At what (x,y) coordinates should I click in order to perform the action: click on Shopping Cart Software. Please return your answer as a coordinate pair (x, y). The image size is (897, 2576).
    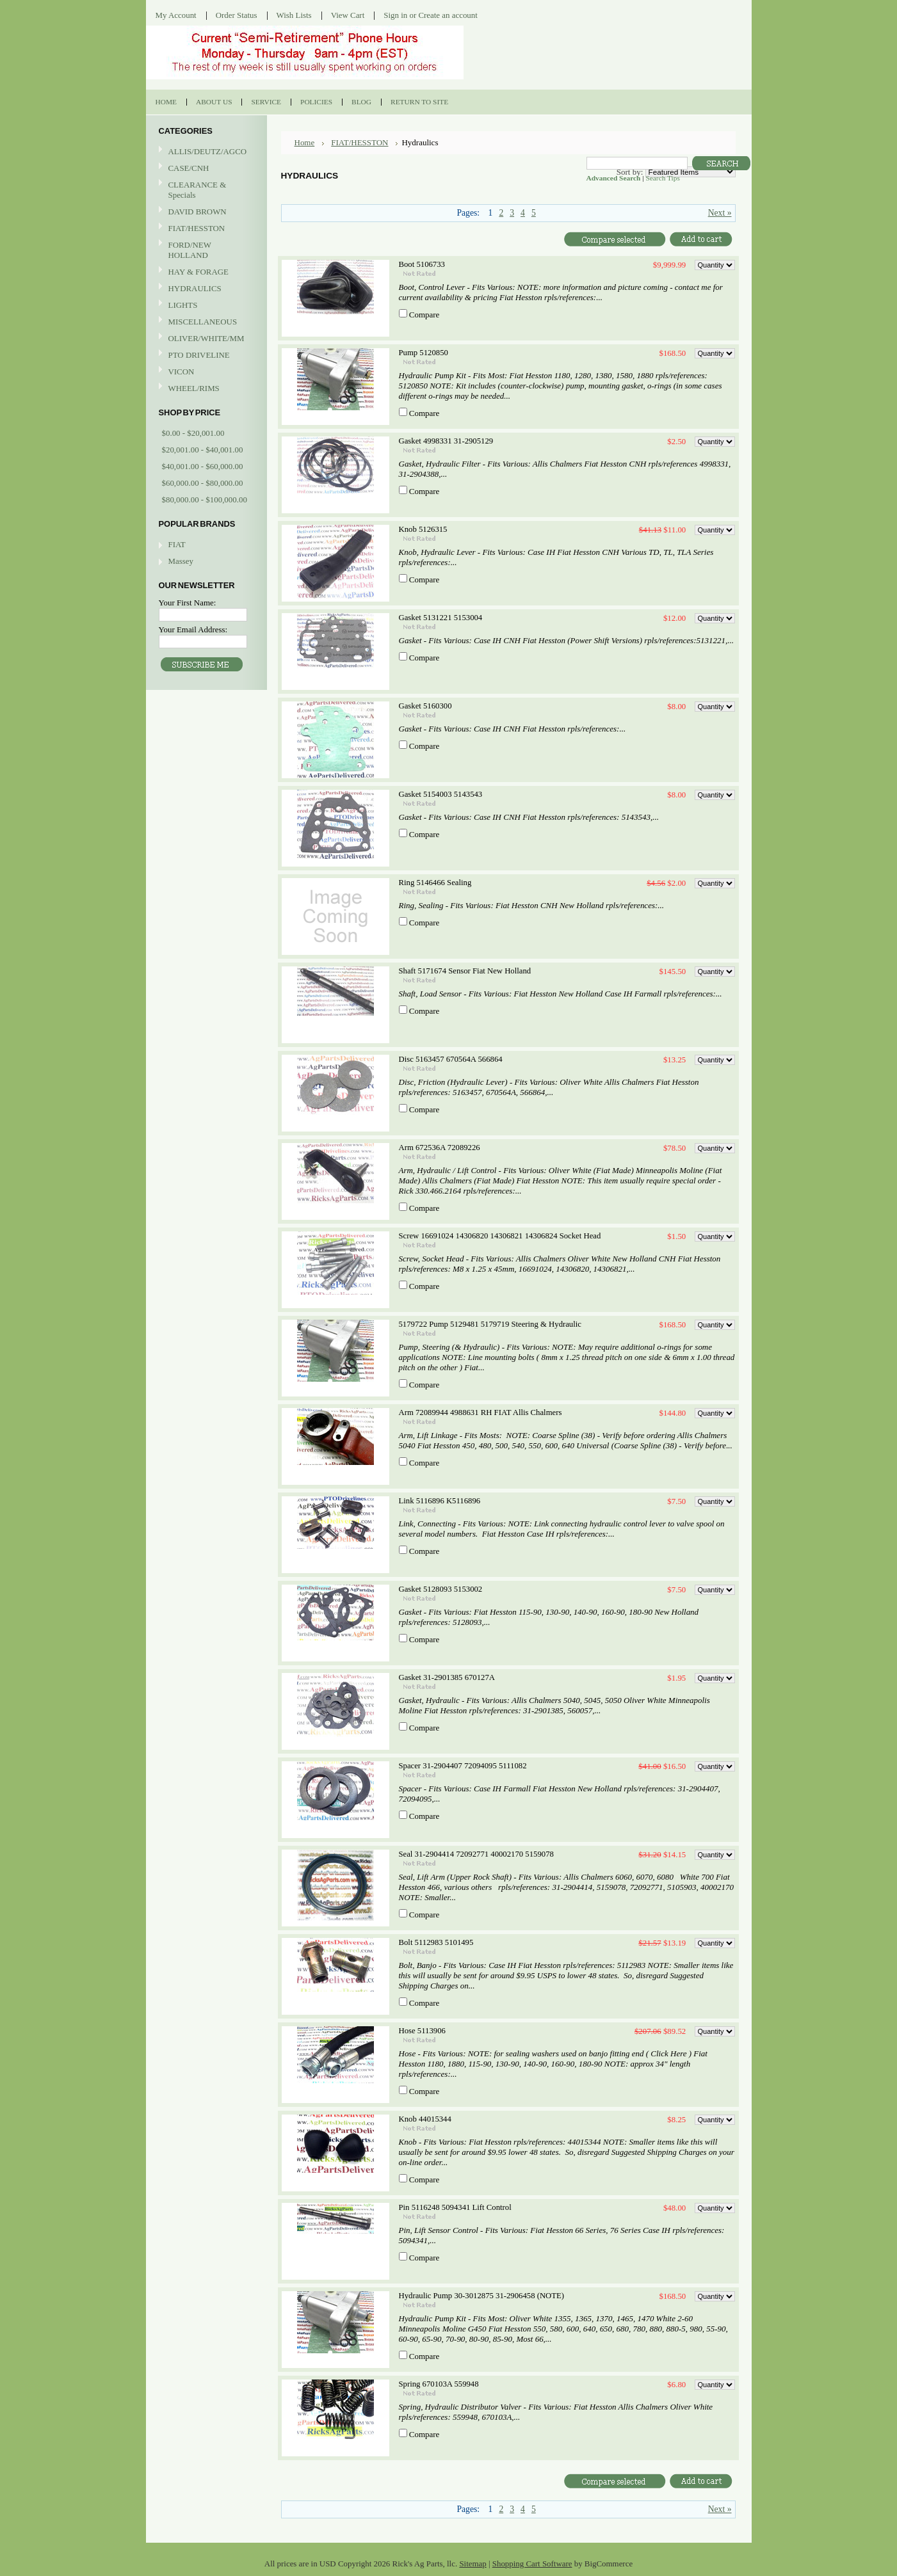
    Looking at the image, I should click on (532, 2563).